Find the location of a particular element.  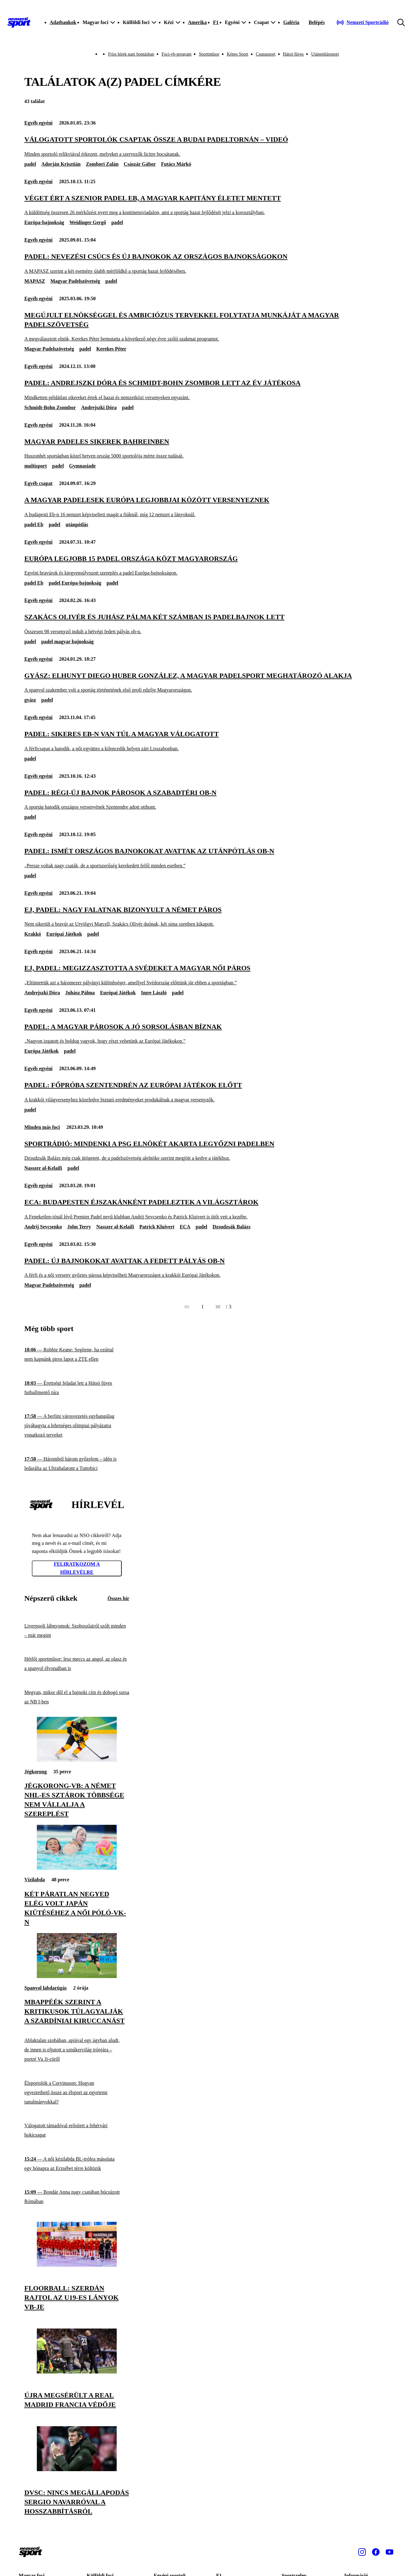

[DVSC: nincs megállapodás Sergio Navarróval a hosszabbításról] is located at coordinates (77, 2469).